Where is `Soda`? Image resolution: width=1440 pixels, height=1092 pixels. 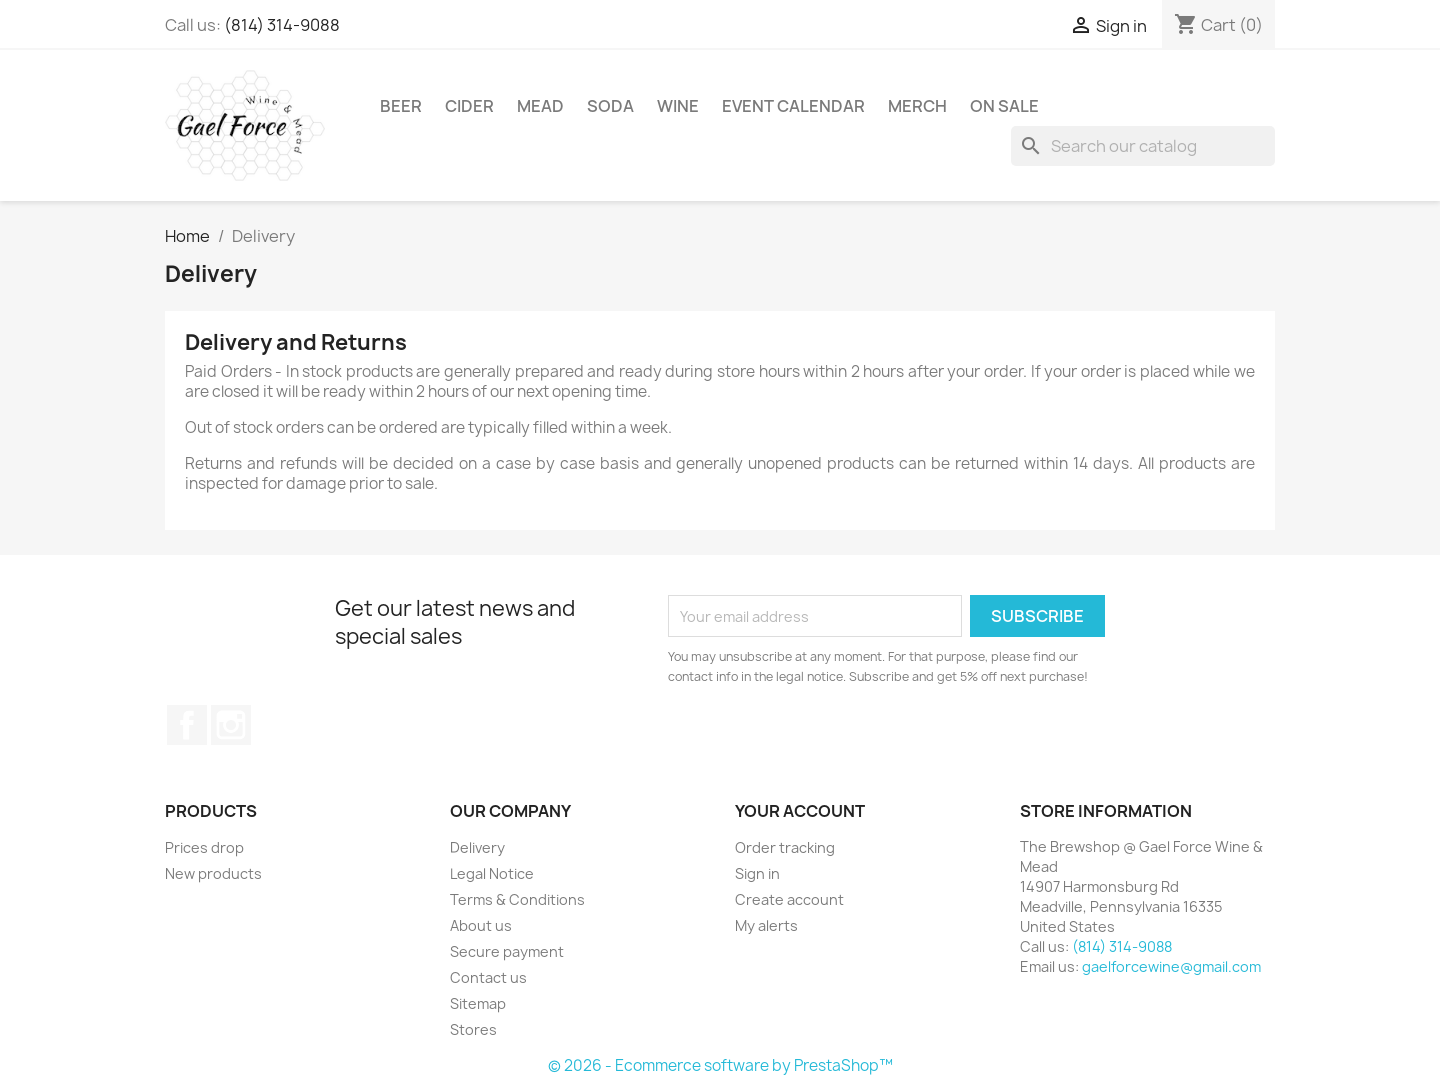 Soda is located at coordinates (610, 106).